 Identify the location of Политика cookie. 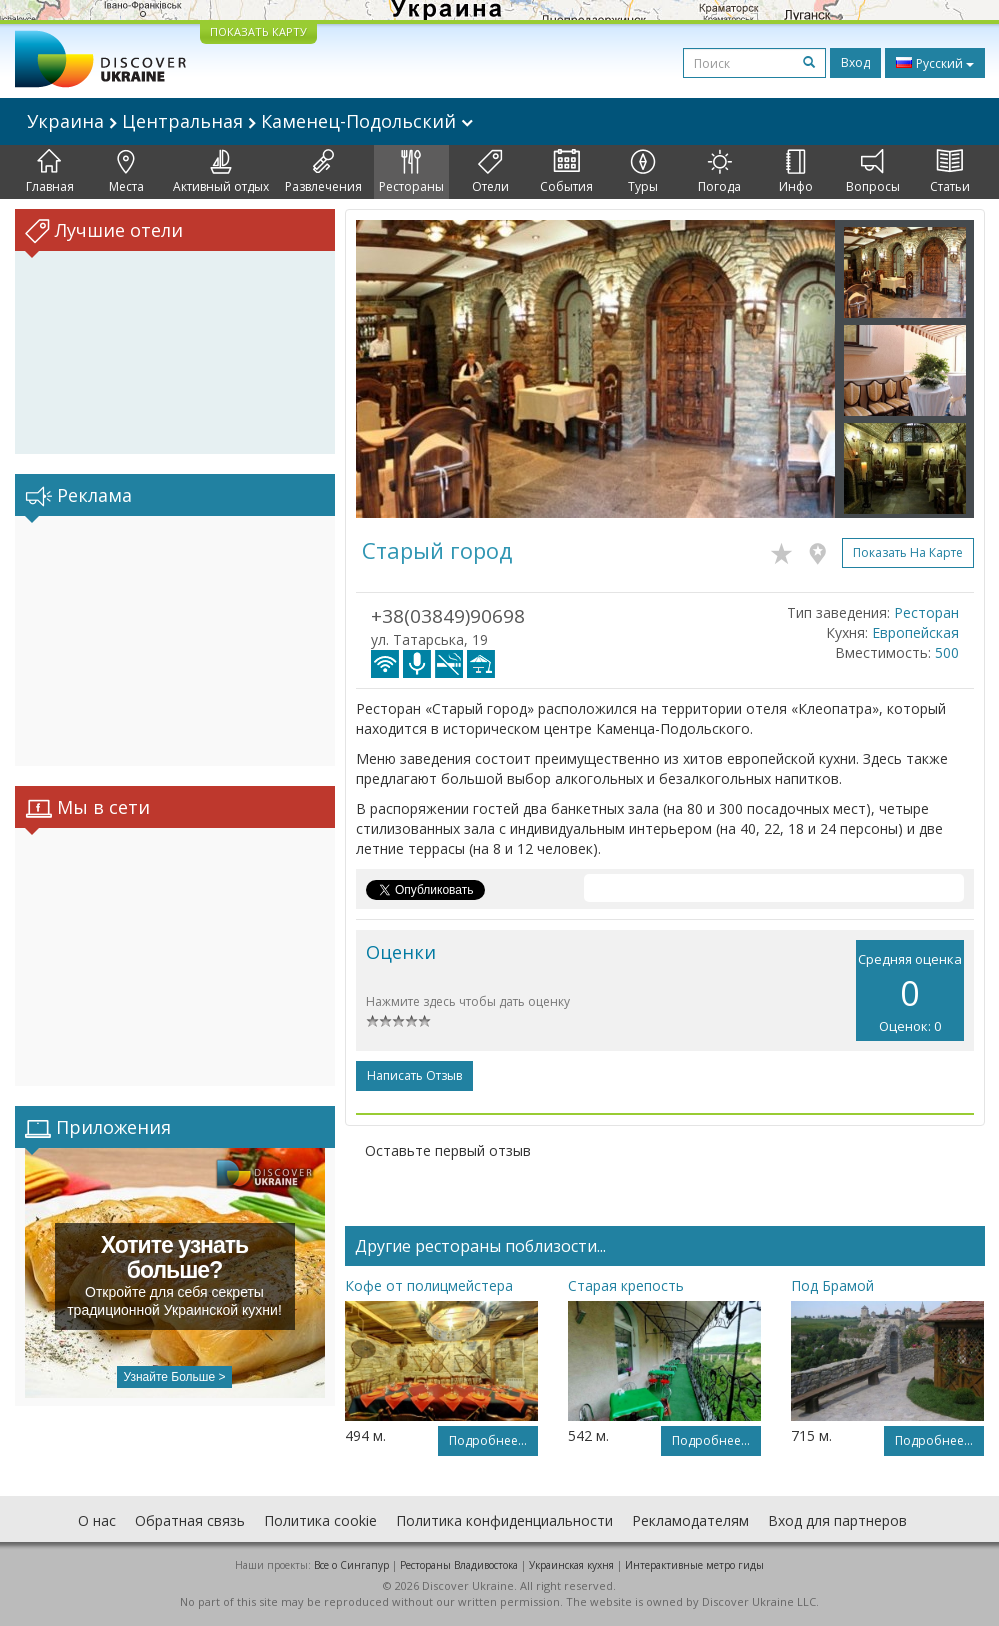
(320, 1520).